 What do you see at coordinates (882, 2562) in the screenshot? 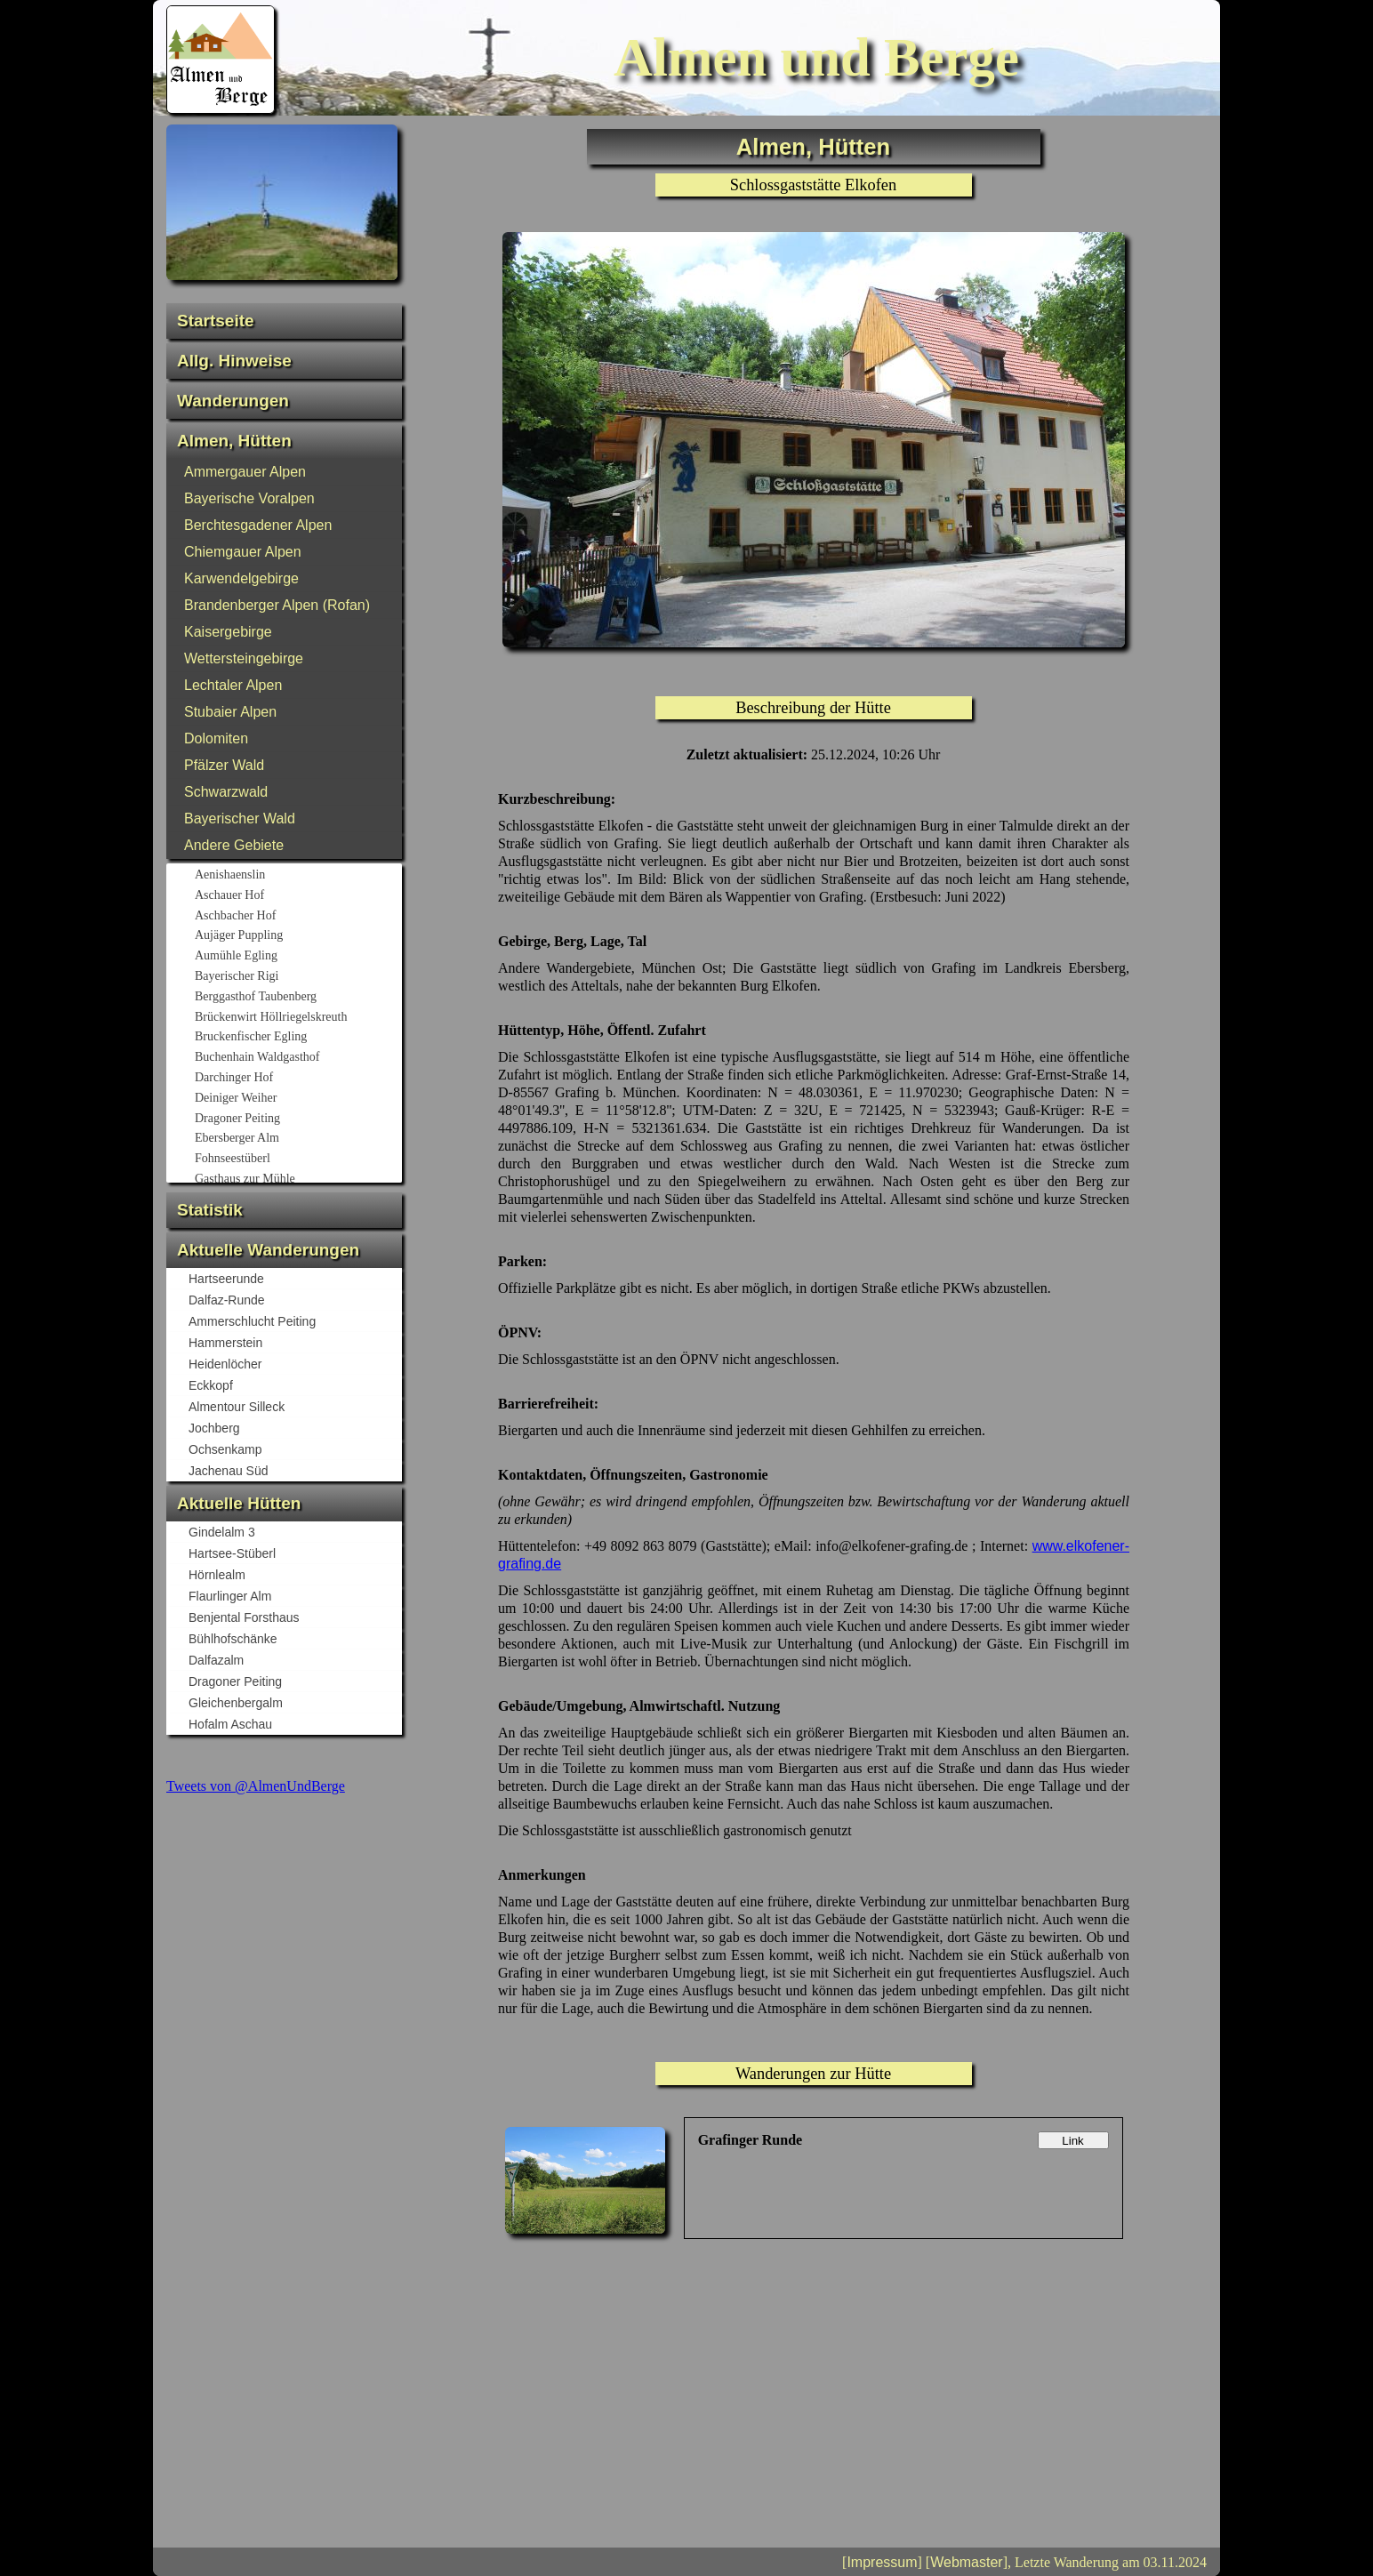
I see `Impressum` at bounding box center [882, 2562].